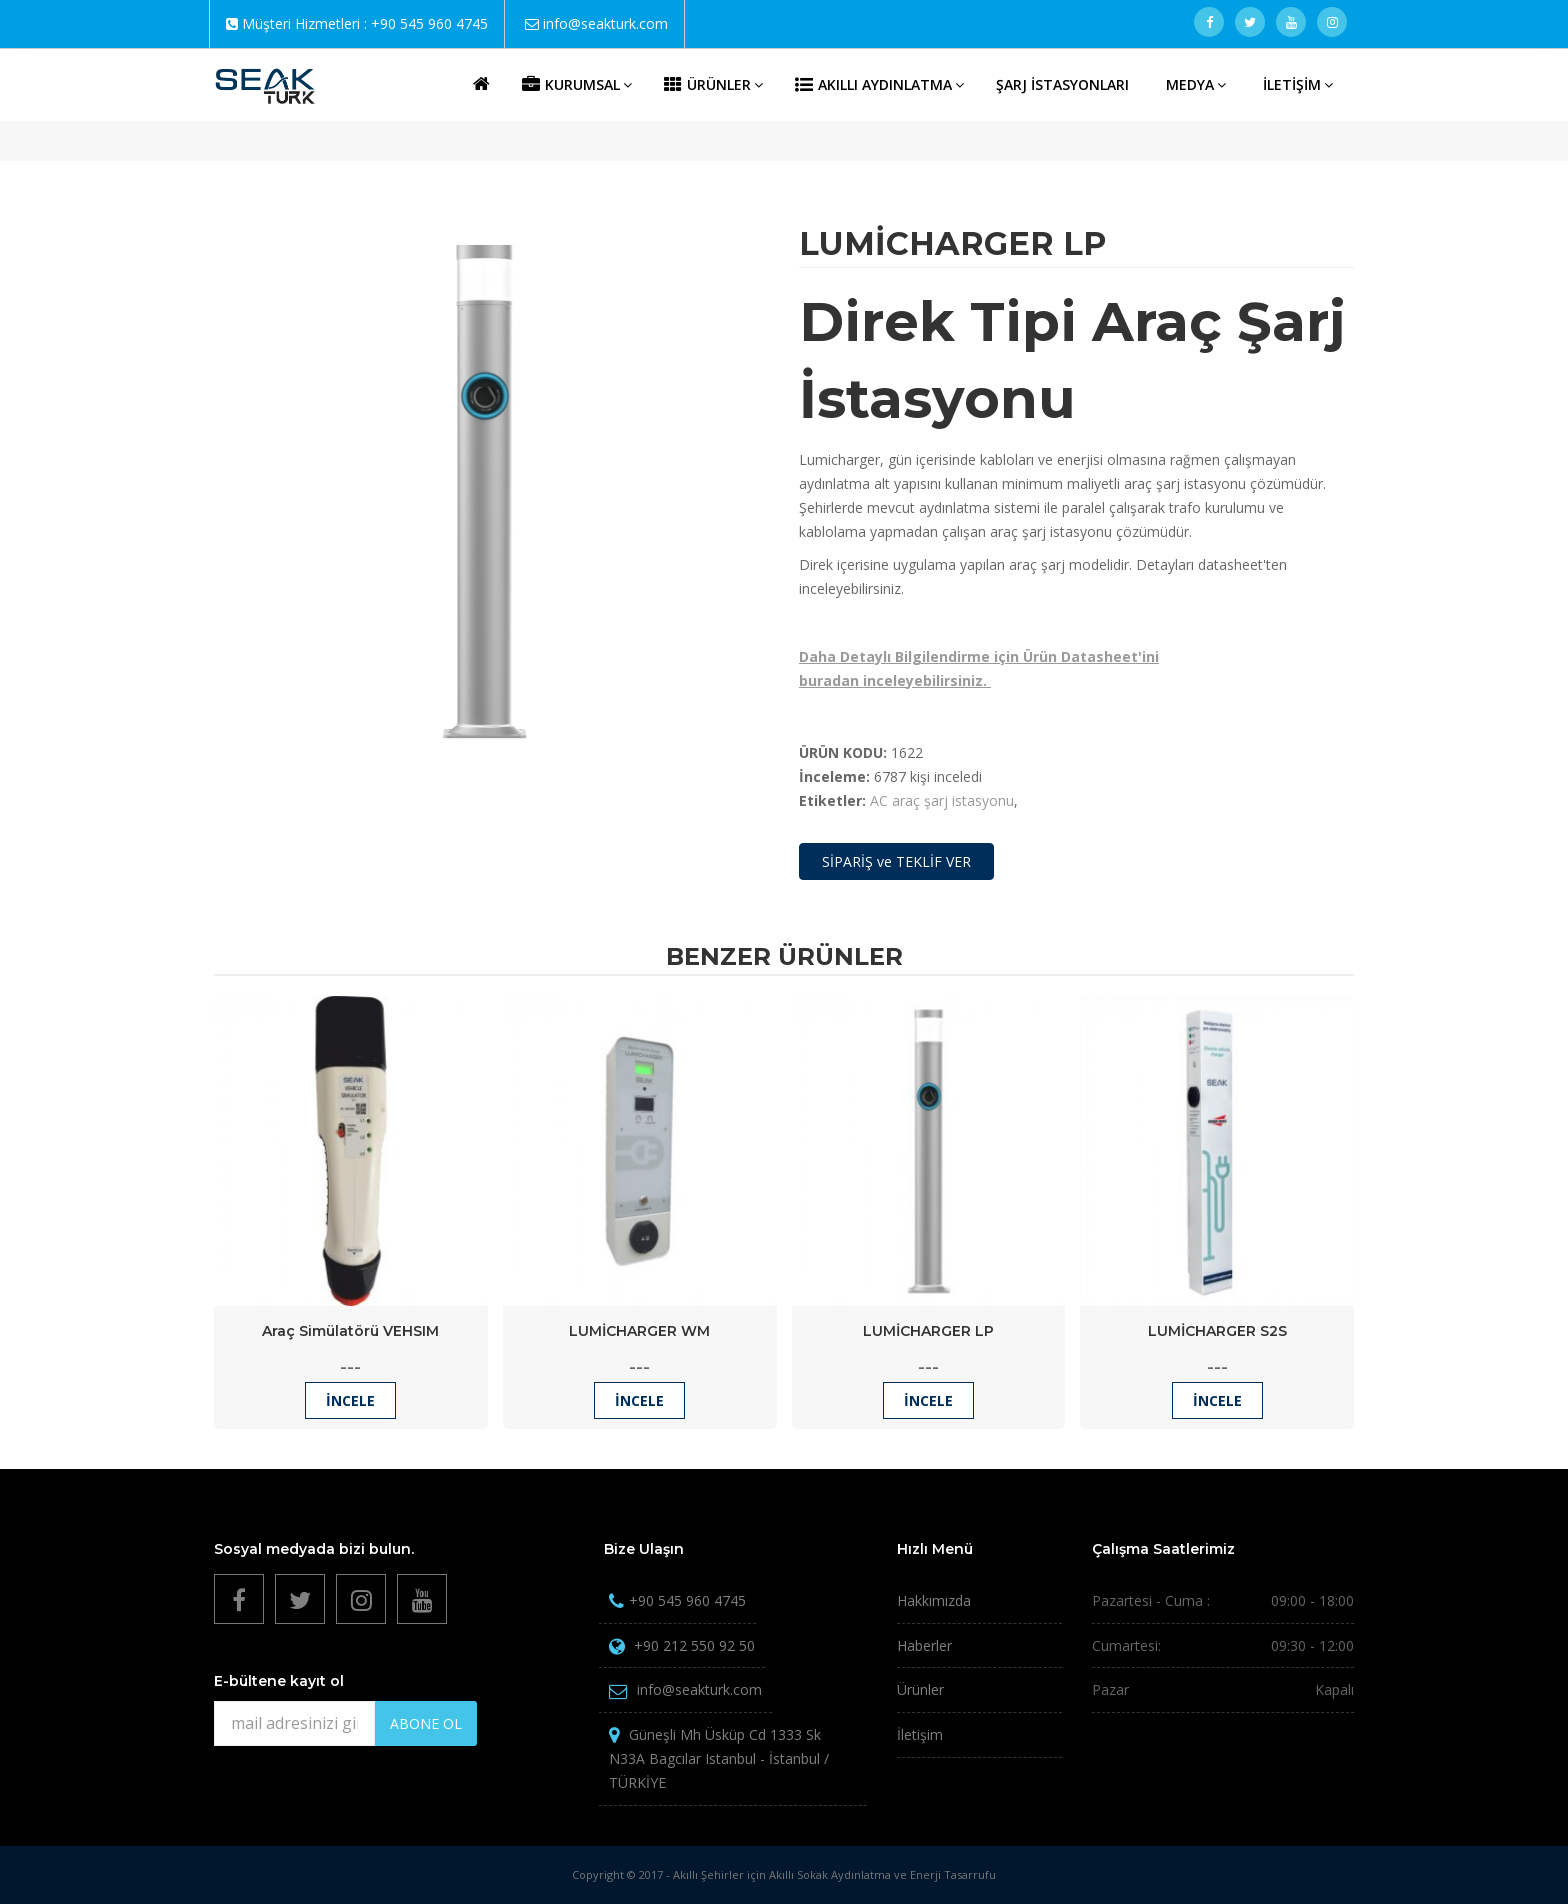 This screenshot has width=1568, height=1904. What do you see at coordinates (605, 23) in the screenshot?
I see `info@seakturk.com` at bounding box center [605, 23].